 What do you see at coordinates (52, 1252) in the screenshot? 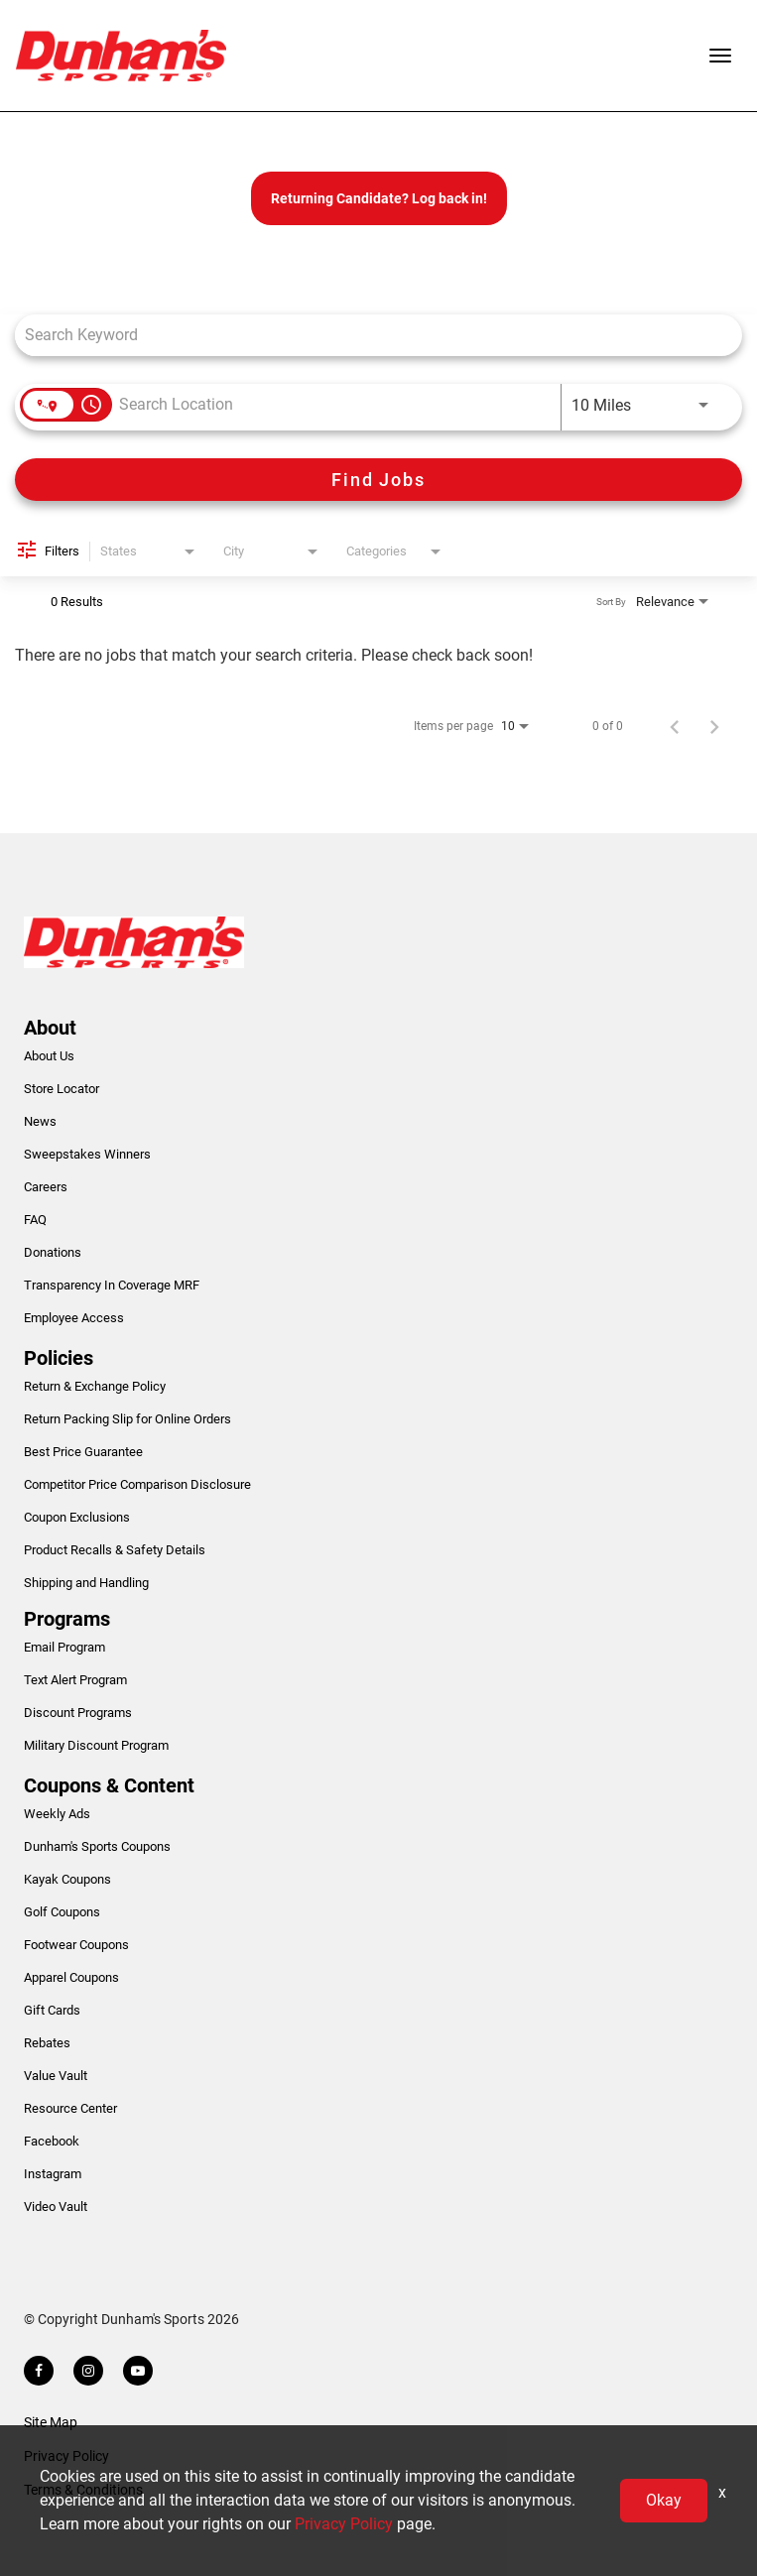
I see `Donations` at bounding box center [52, 1252].